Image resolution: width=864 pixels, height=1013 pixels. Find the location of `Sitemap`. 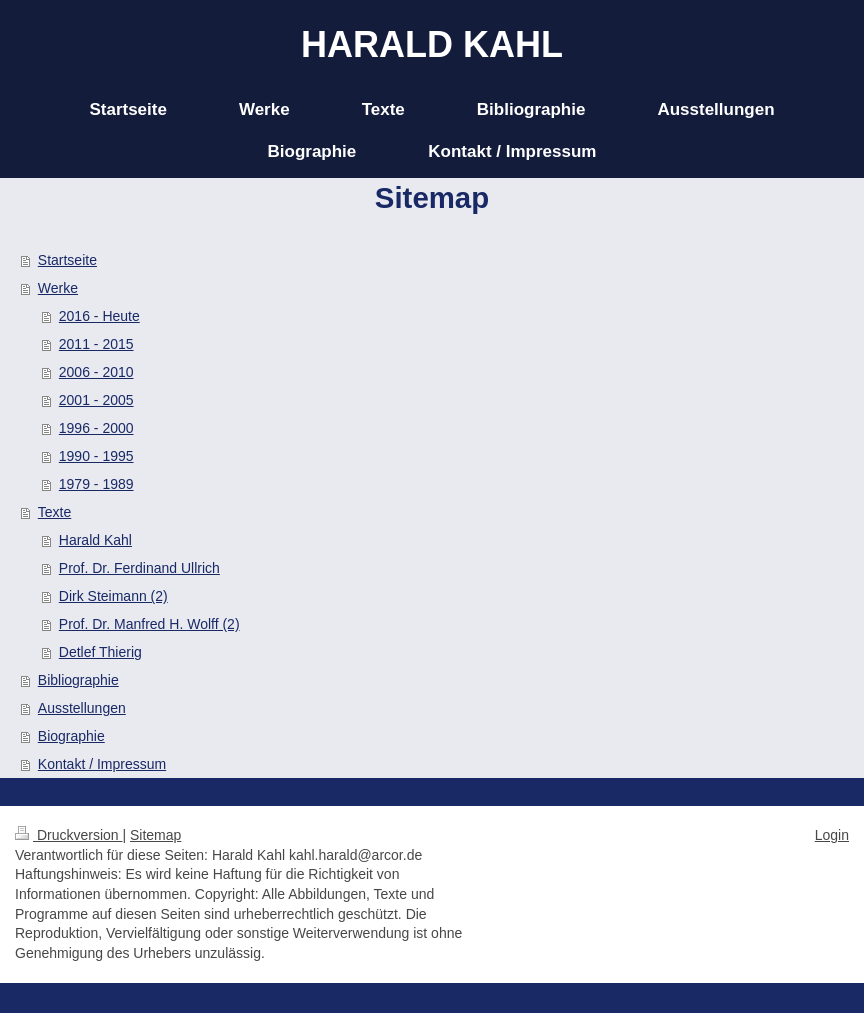

Sitemap is located at coordinates (155, 835).